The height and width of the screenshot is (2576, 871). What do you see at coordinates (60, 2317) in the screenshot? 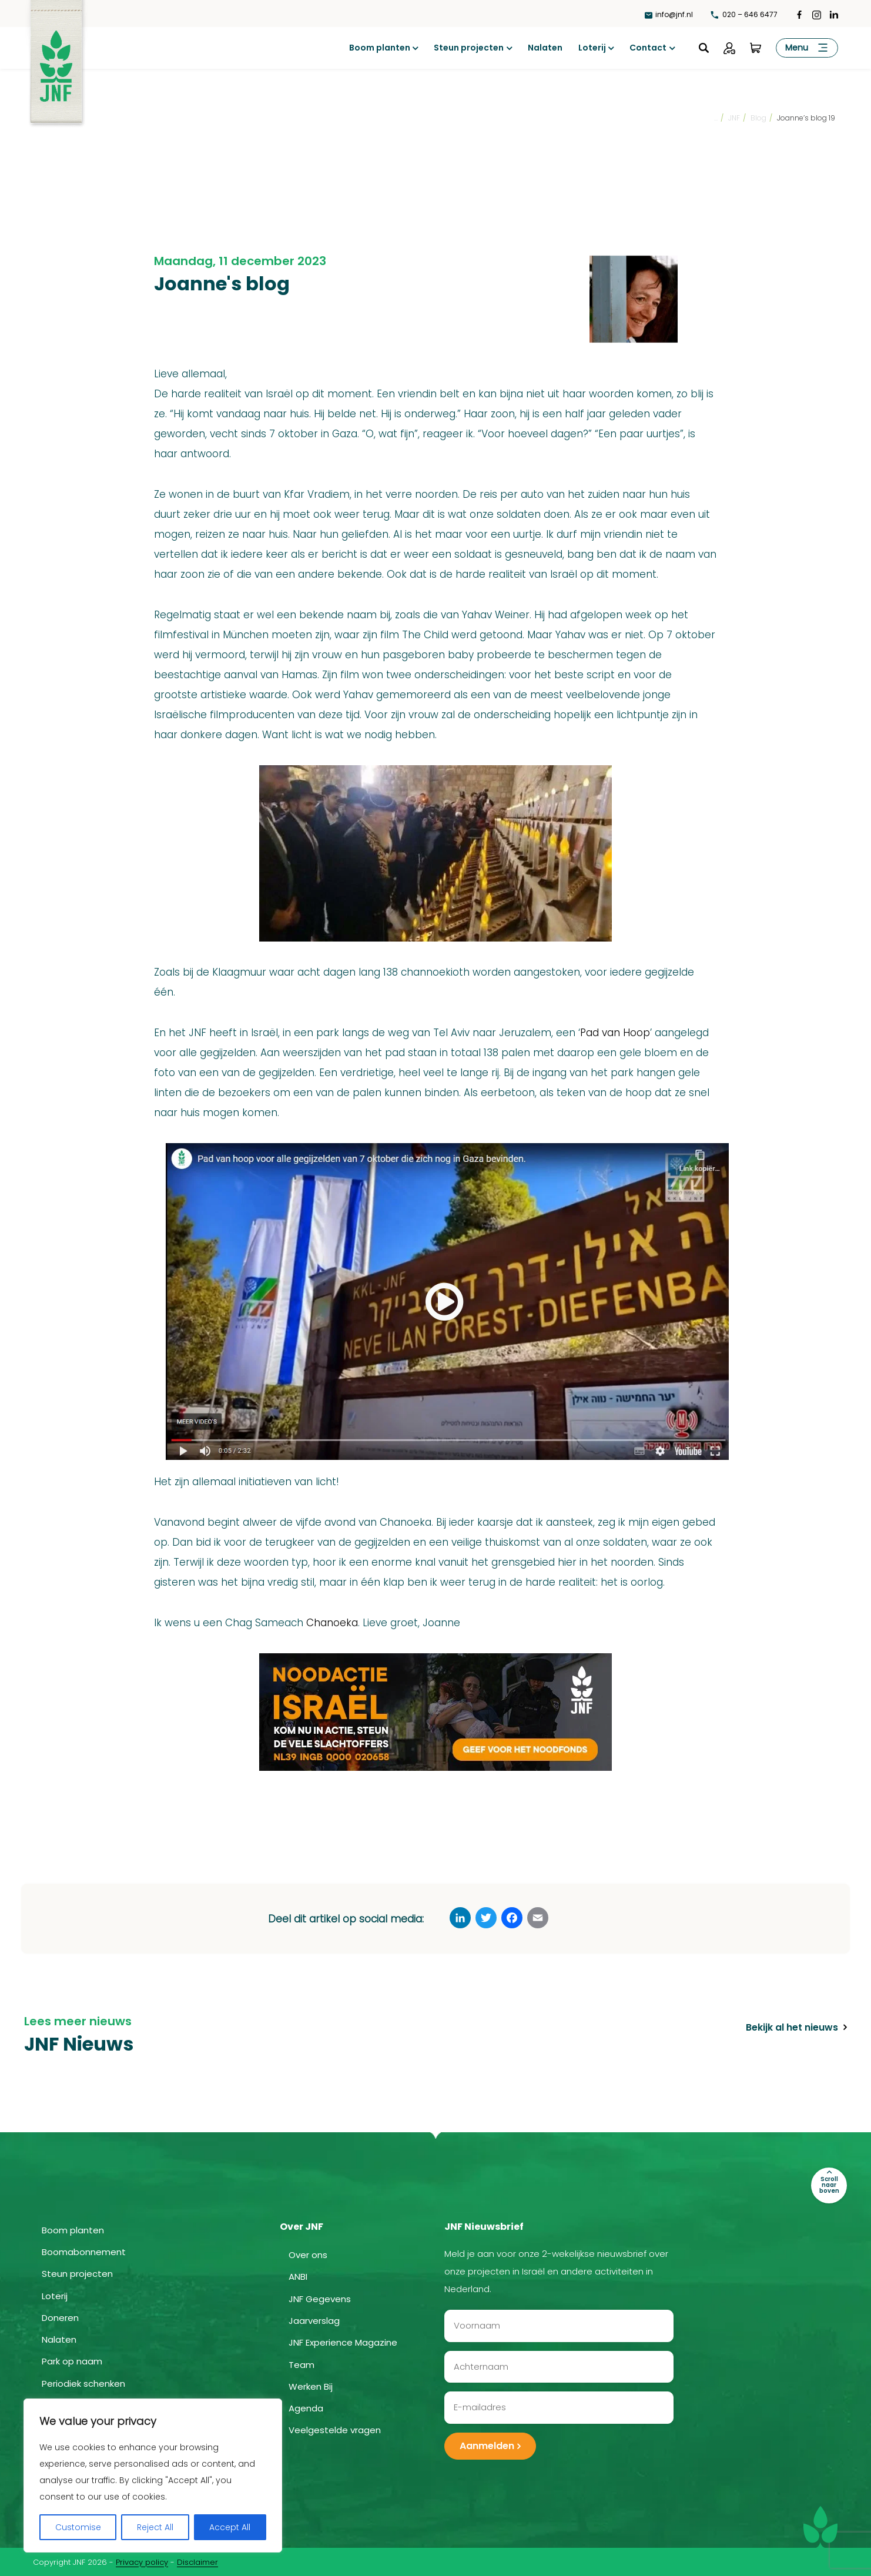
I see `Doneren` at bounding box center [60, 2317].